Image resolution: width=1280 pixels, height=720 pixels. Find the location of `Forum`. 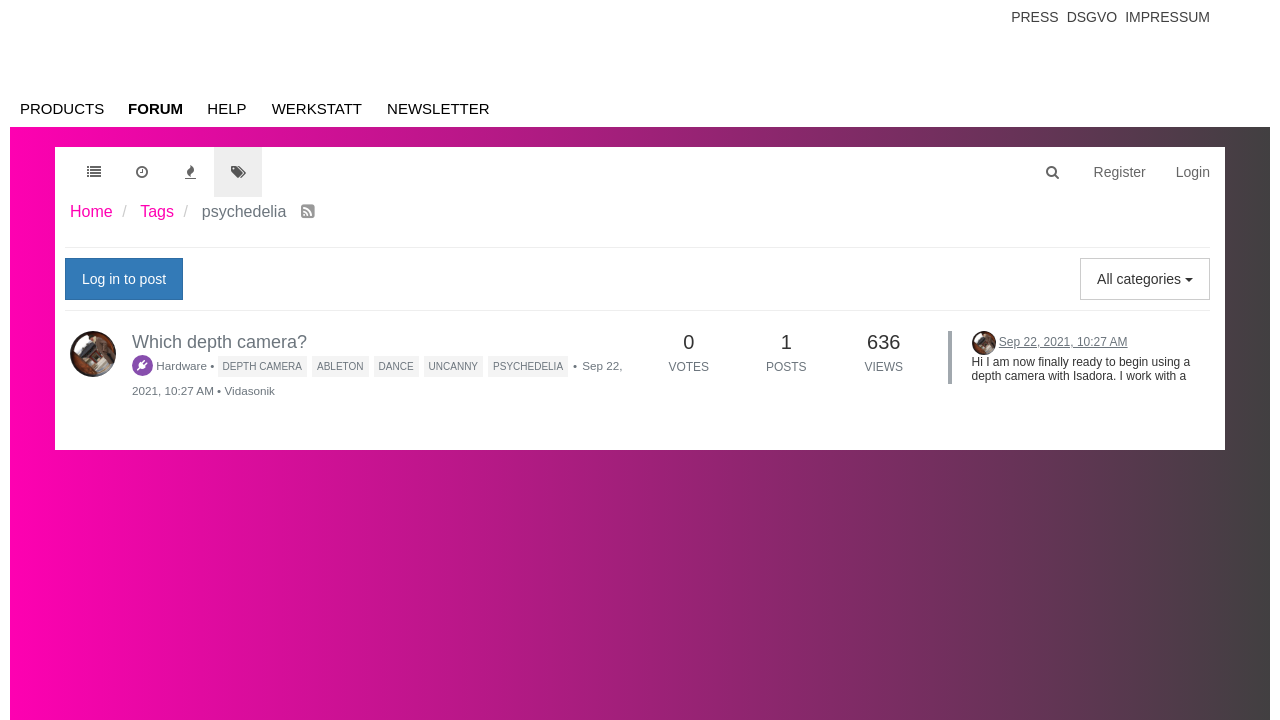

Forum is located at coordinates (155, 108).